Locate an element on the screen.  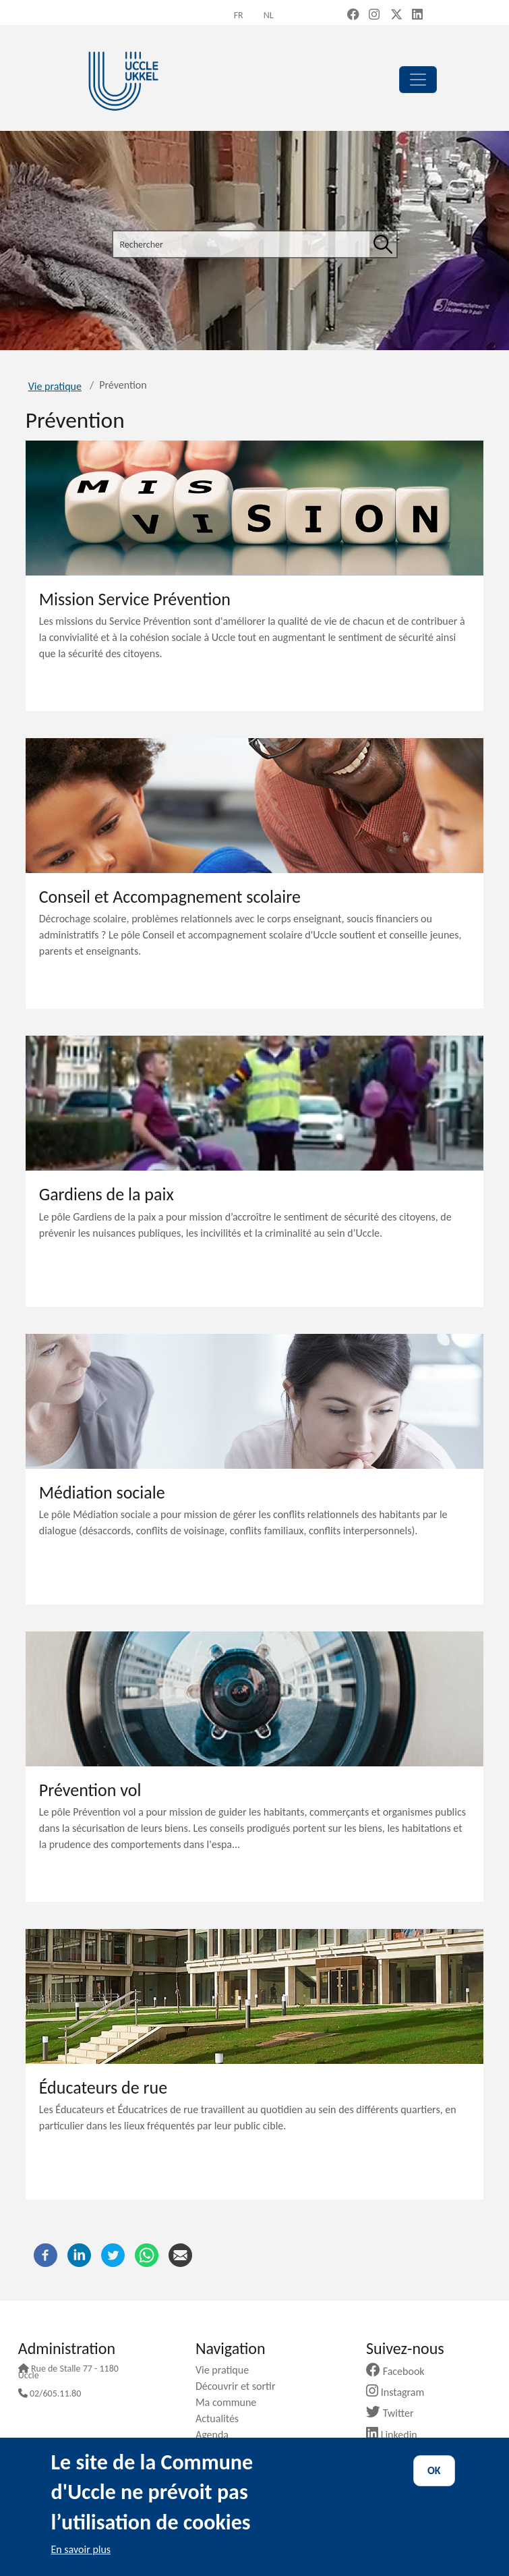
Instagram is located at coordinates (400, 2392).